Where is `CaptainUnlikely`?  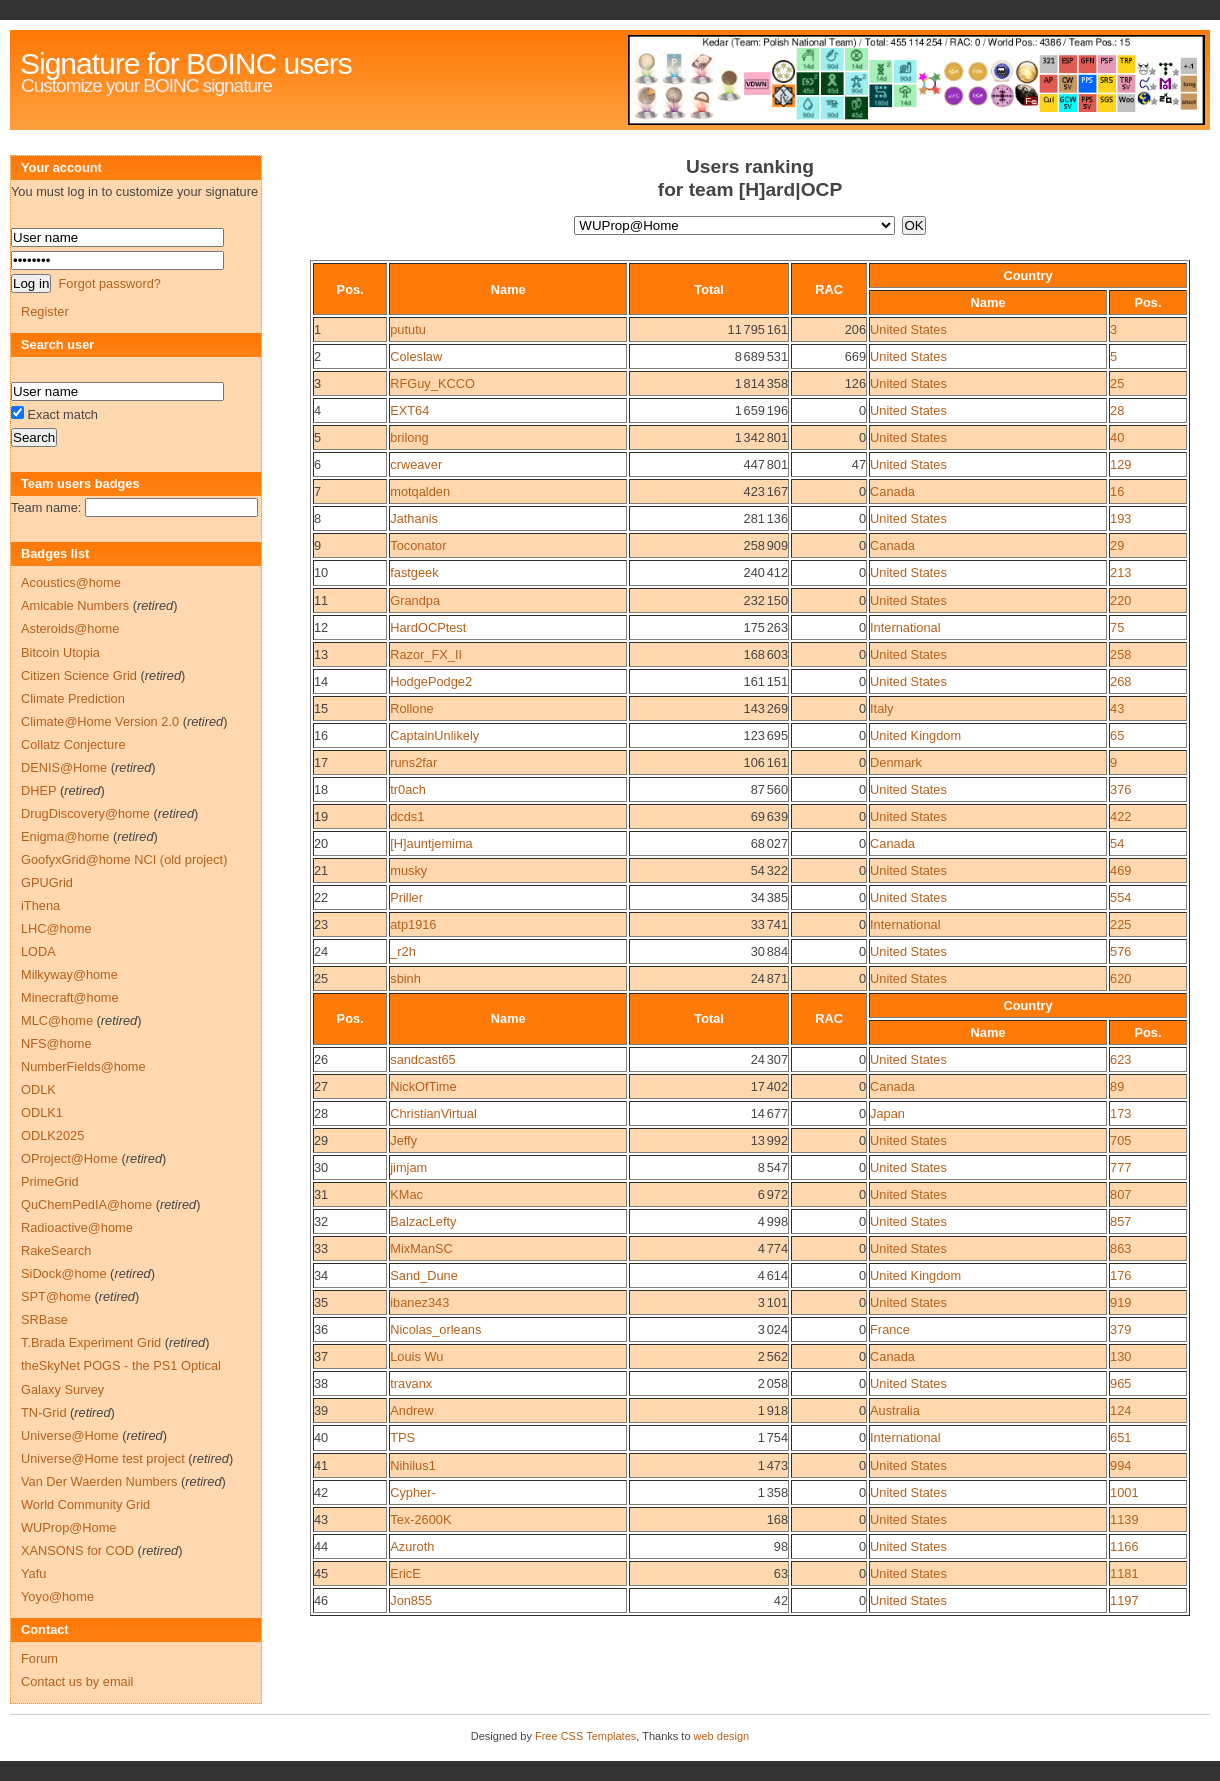 CaptainUnlikely is located at coordinates (434, 735).